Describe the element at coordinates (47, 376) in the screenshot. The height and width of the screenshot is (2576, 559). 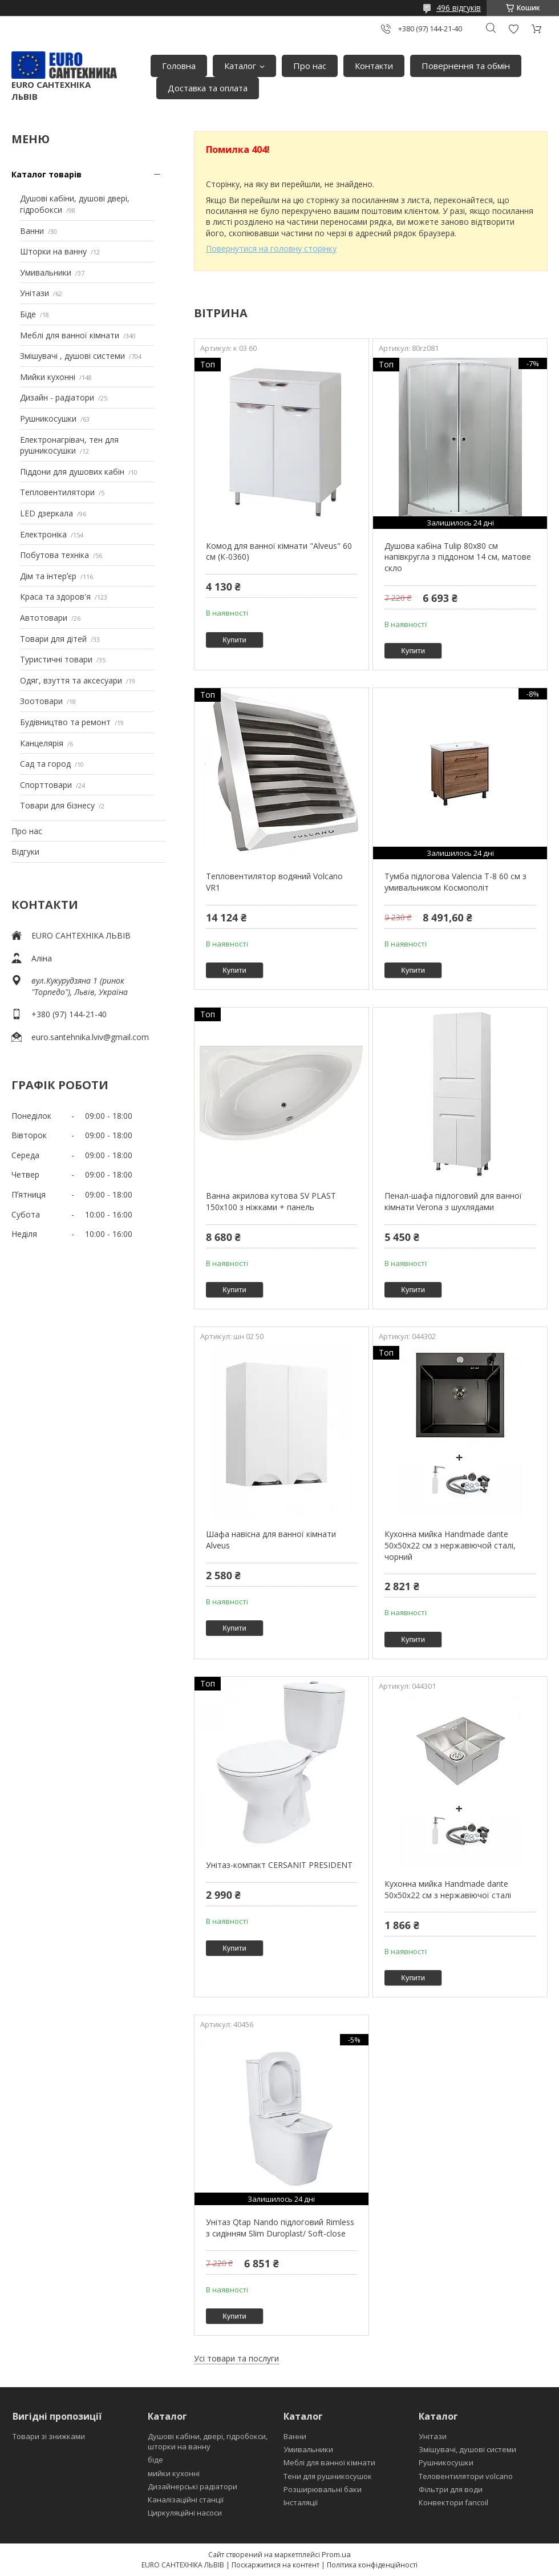
I see `Мийки кухонні` at that location.